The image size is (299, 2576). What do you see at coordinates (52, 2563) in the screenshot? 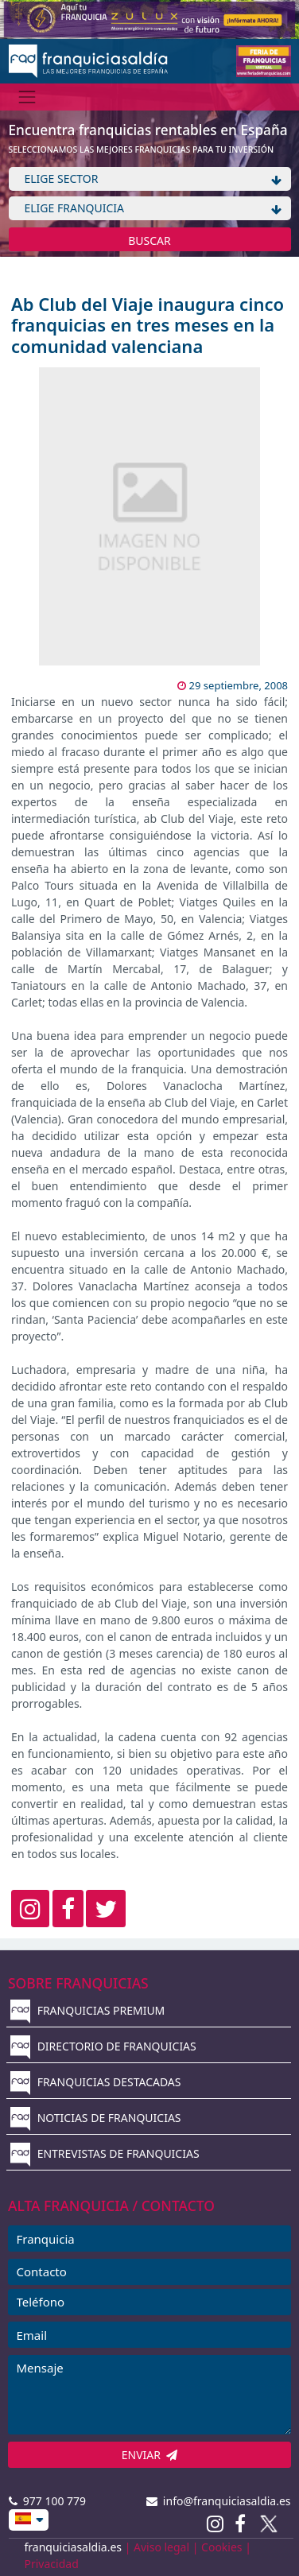
I see `Privacidad` at bounding box center [52, 2563].